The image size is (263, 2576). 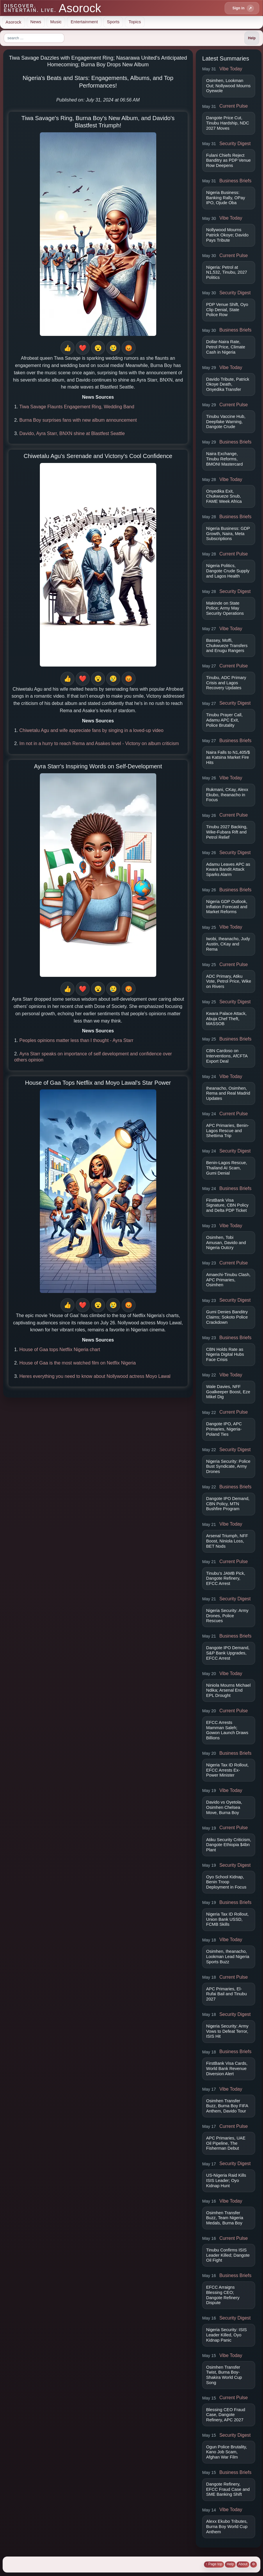 What do you see at coordinates (228, 1466) in the screenshot?
I see `Nigeria Security: Police Bust Syndicate, Army Drones` at bounding box center [228, 1466].